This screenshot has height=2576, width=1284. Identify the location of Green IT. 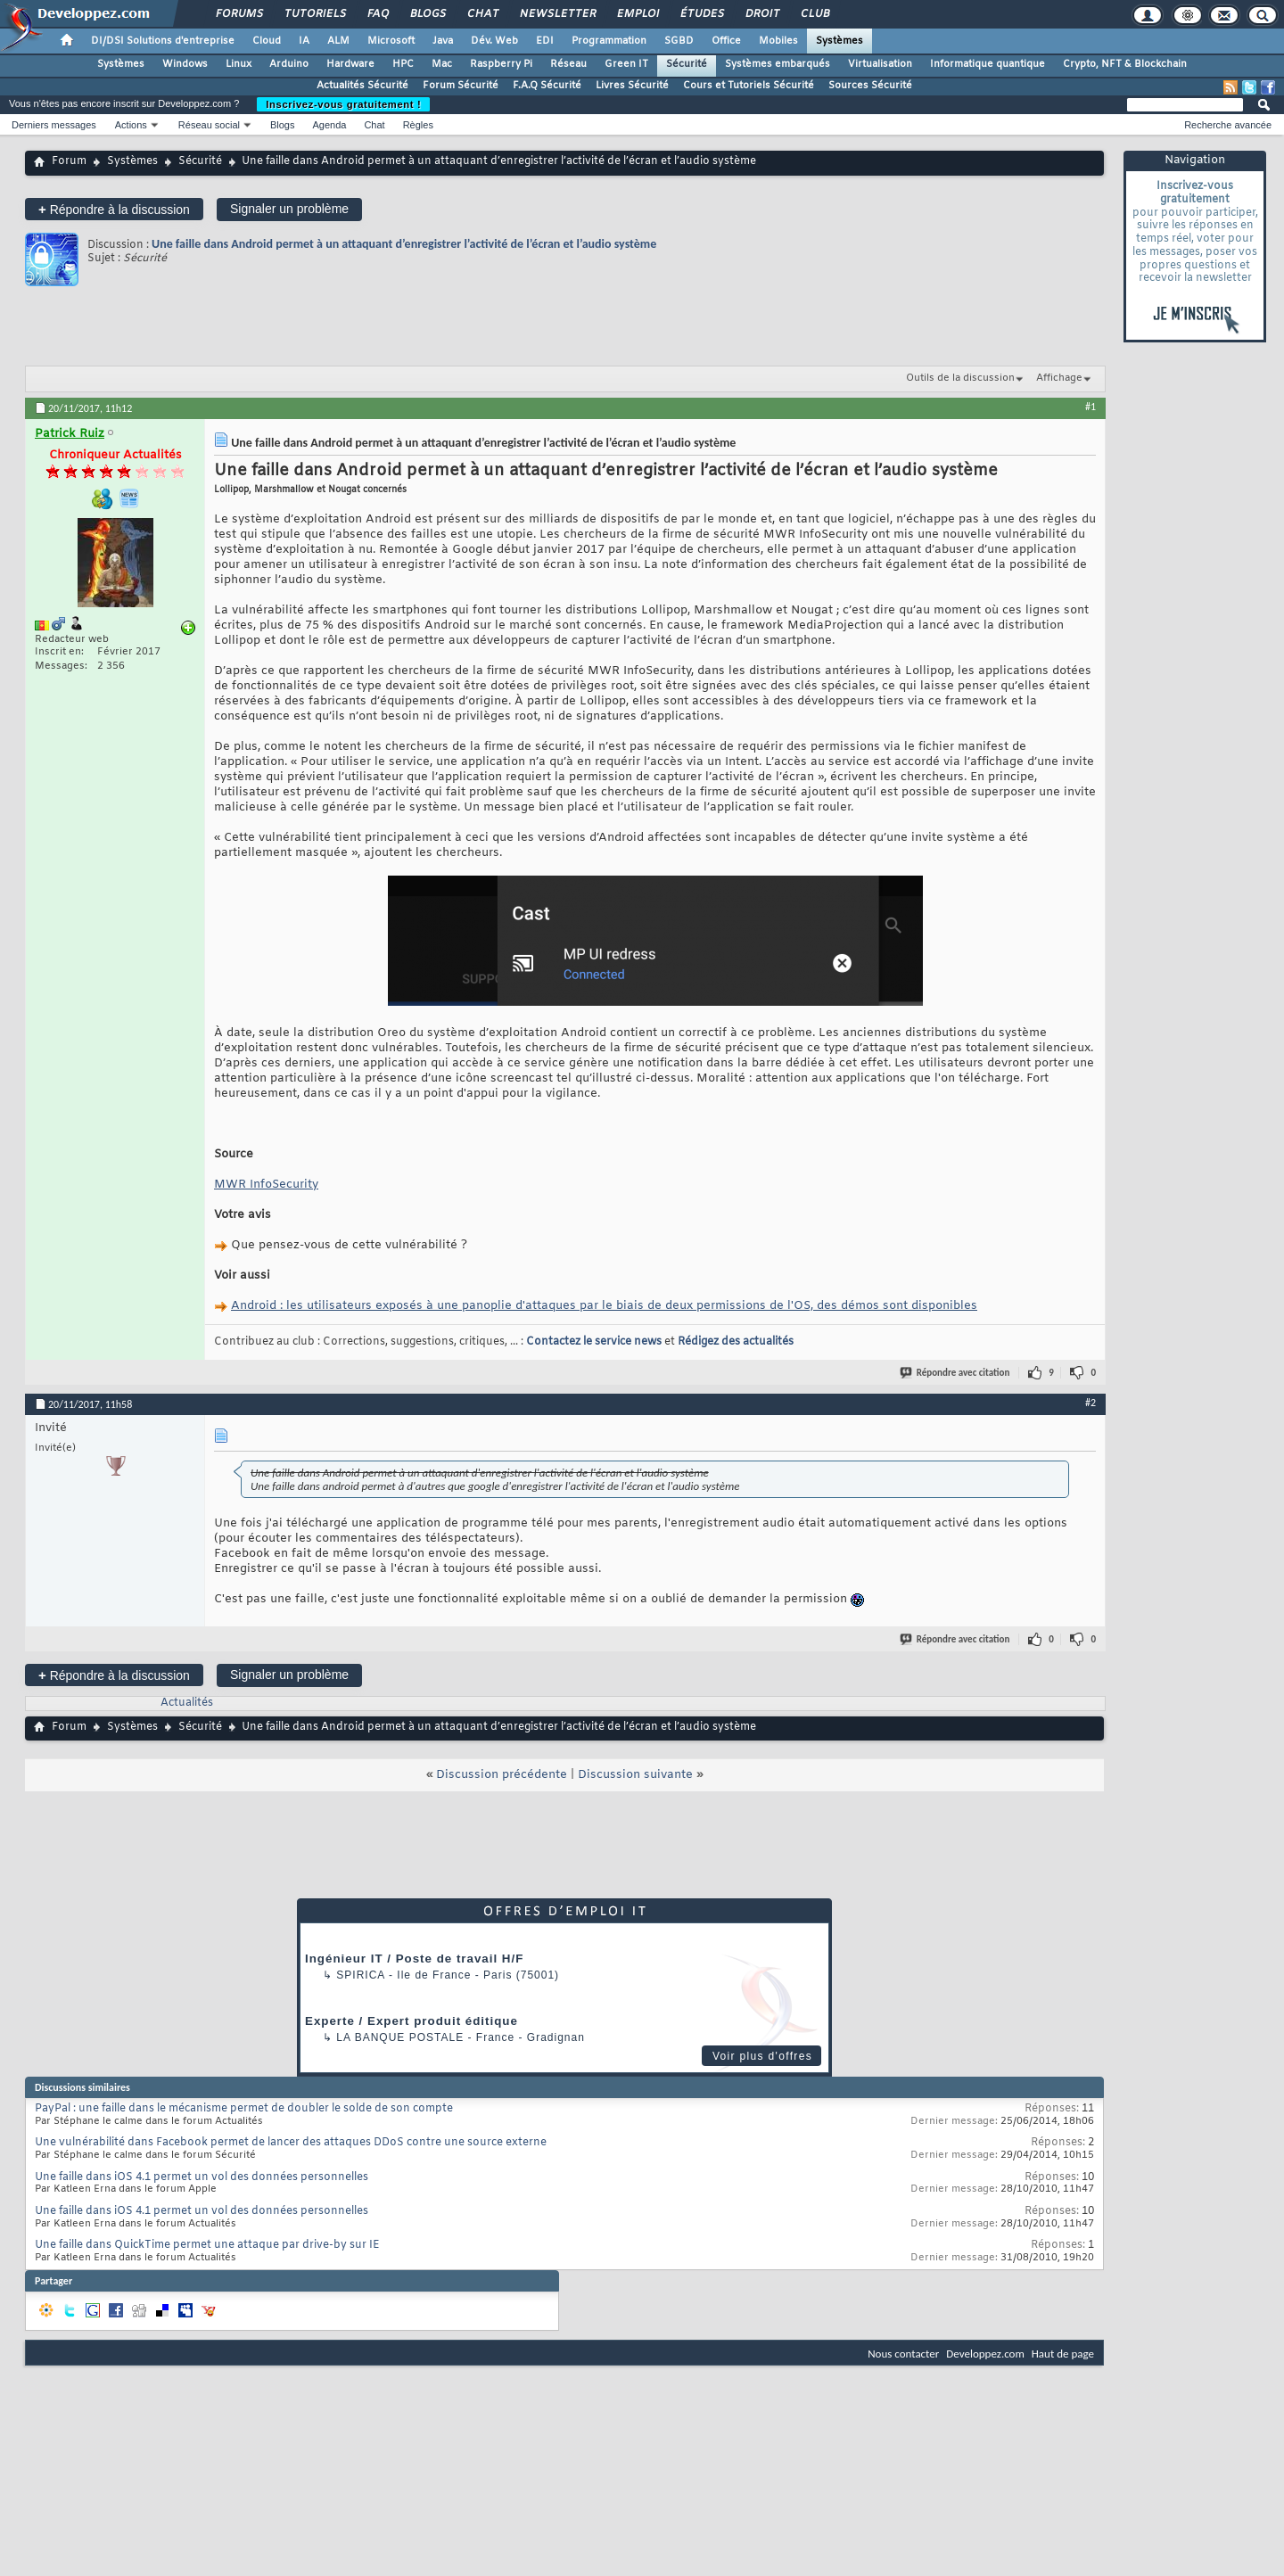
(626, 64).